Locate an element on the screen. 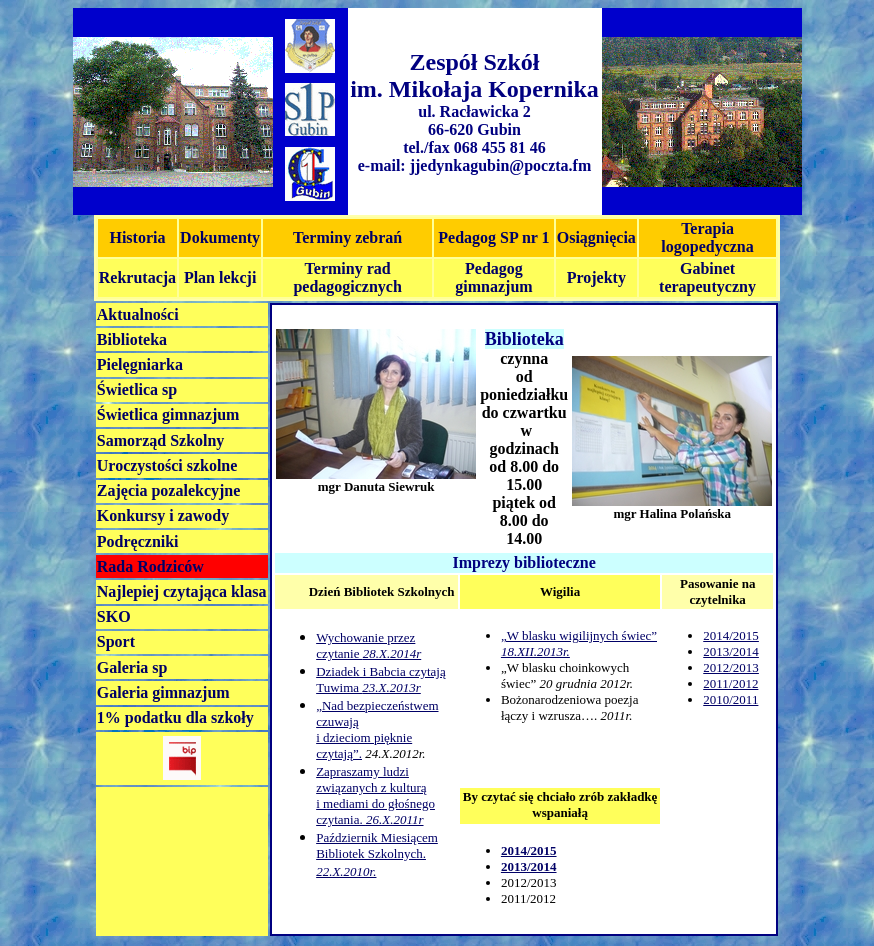 The width and height of the screenshot is (874, 946). Konkursy i zawody is located at coordinates (163, 515).